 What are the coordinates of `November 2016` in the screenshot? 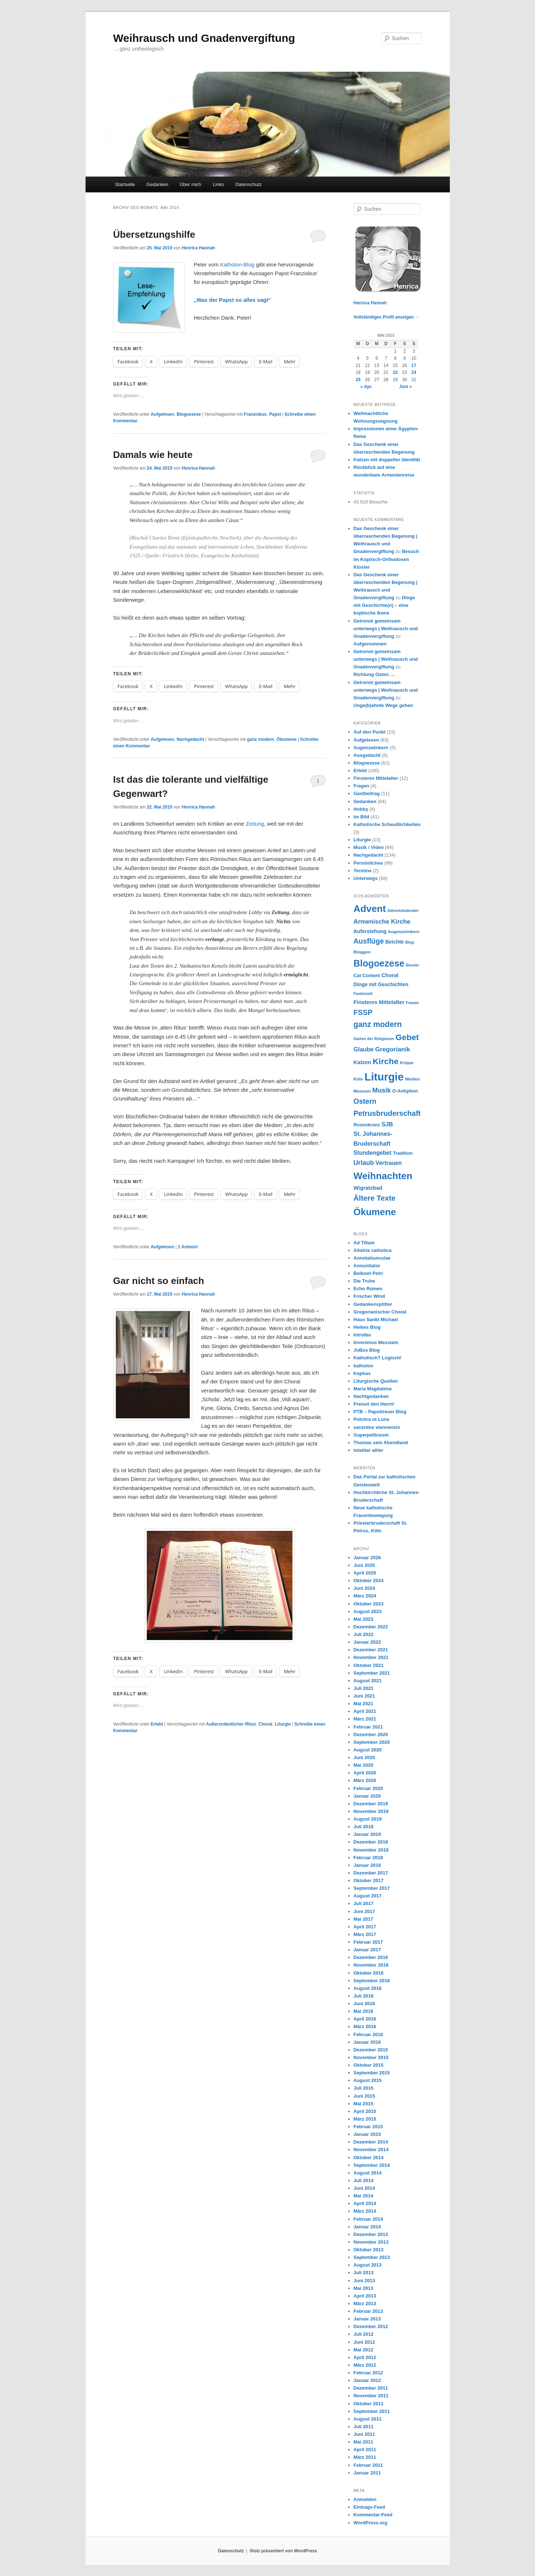 It's located at (371, 1965).